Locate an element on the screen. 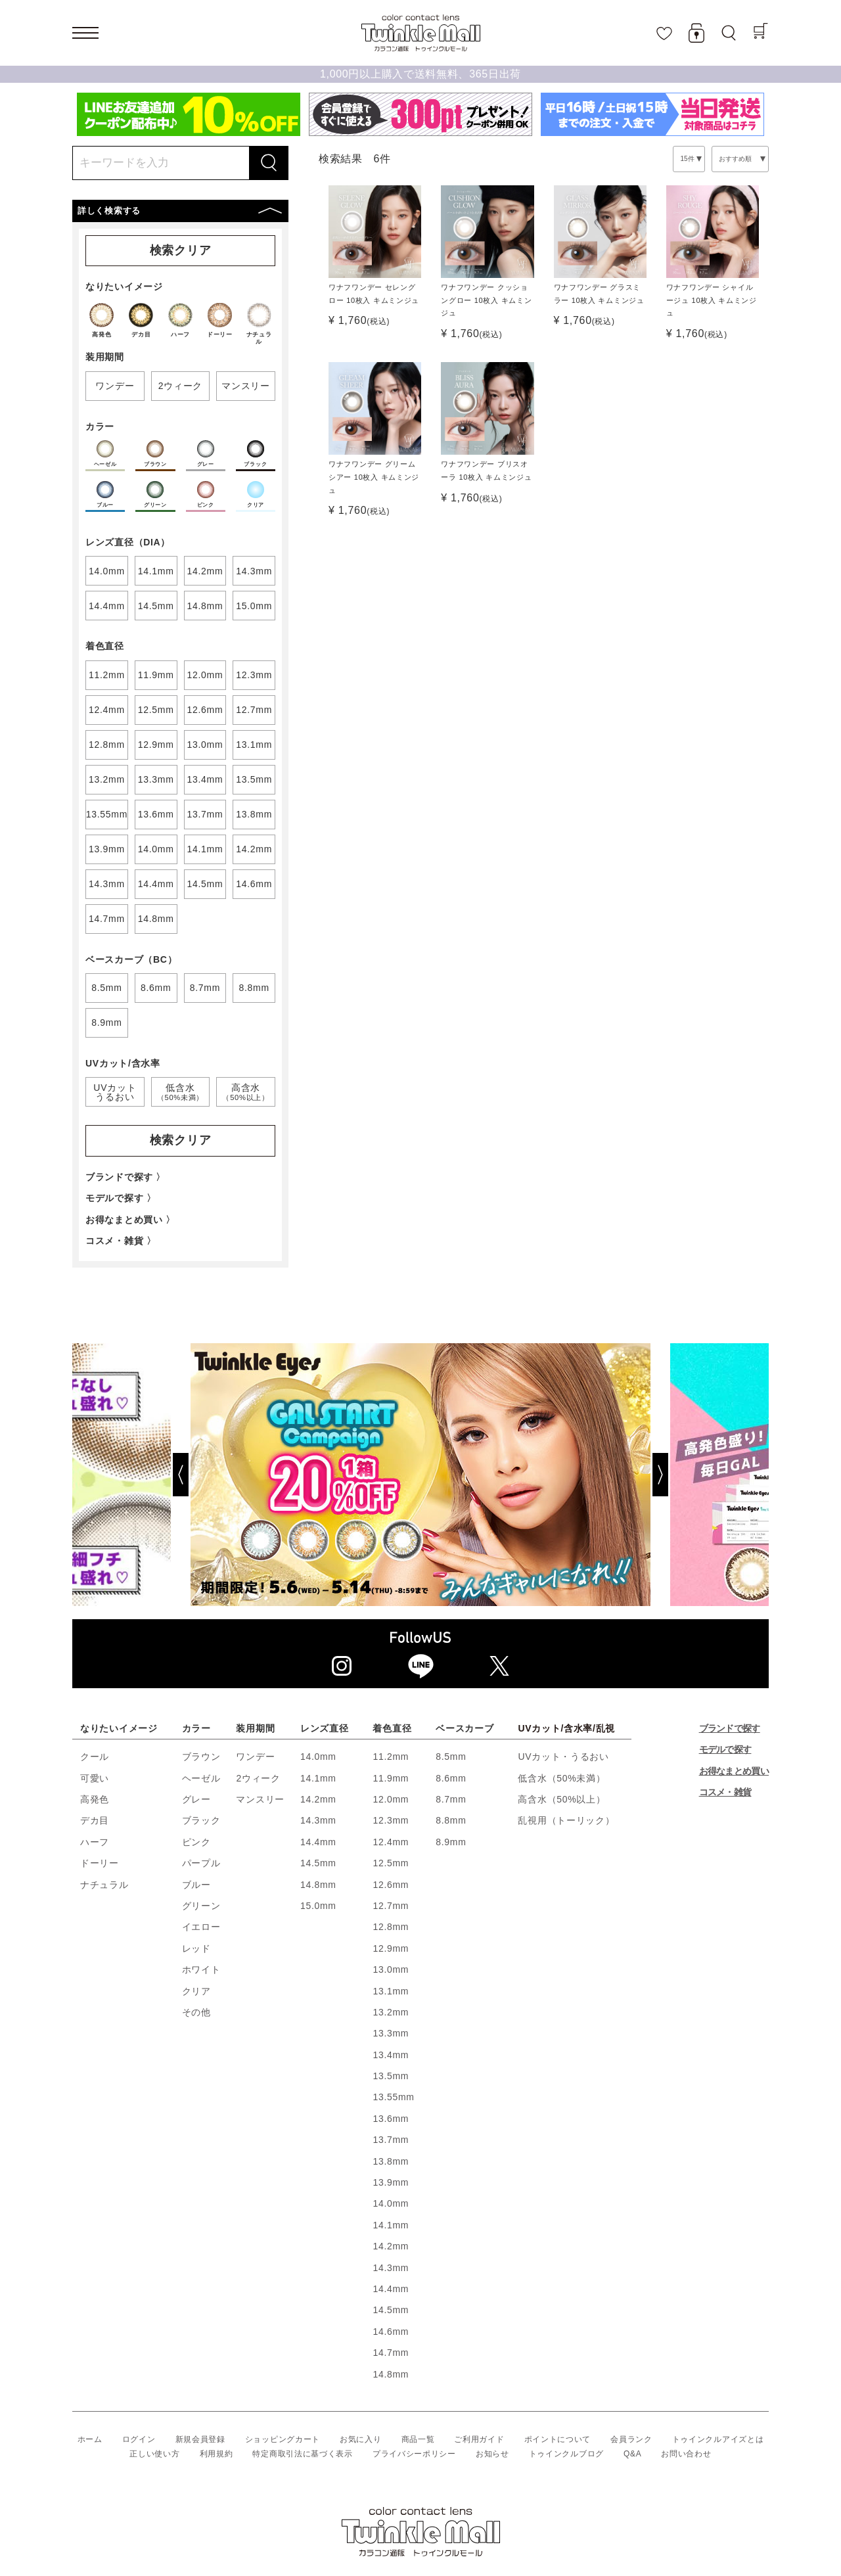  14.1mm is located at coordinates (318, 1778).